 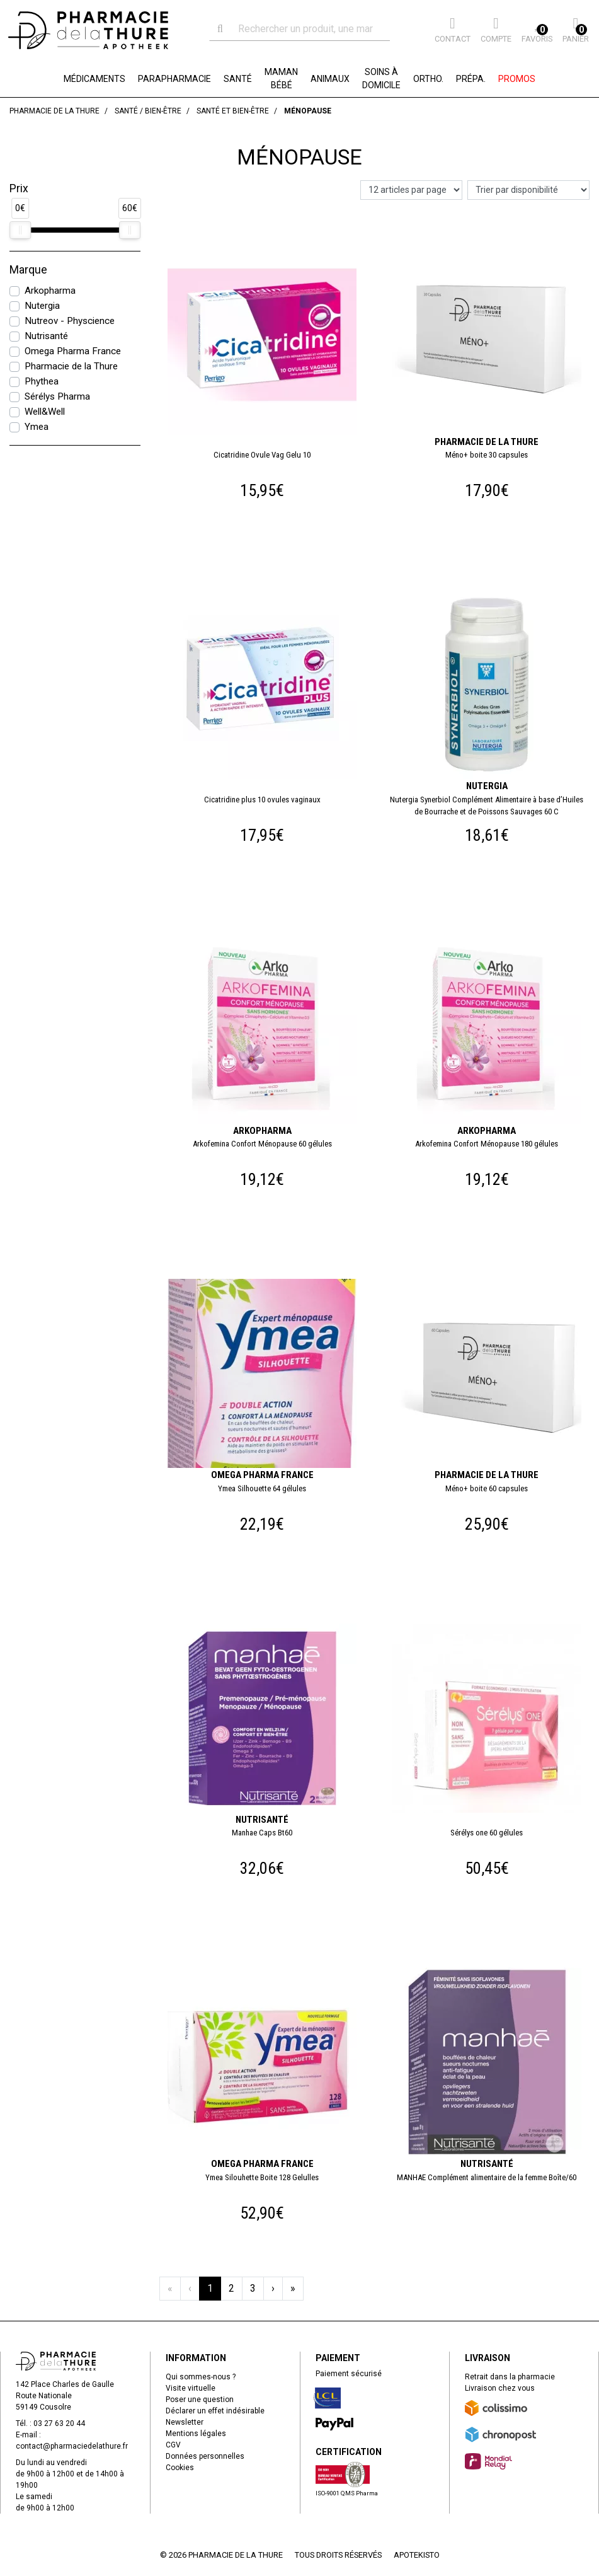 I want to click on CGV, so click(x=173, y=2444).